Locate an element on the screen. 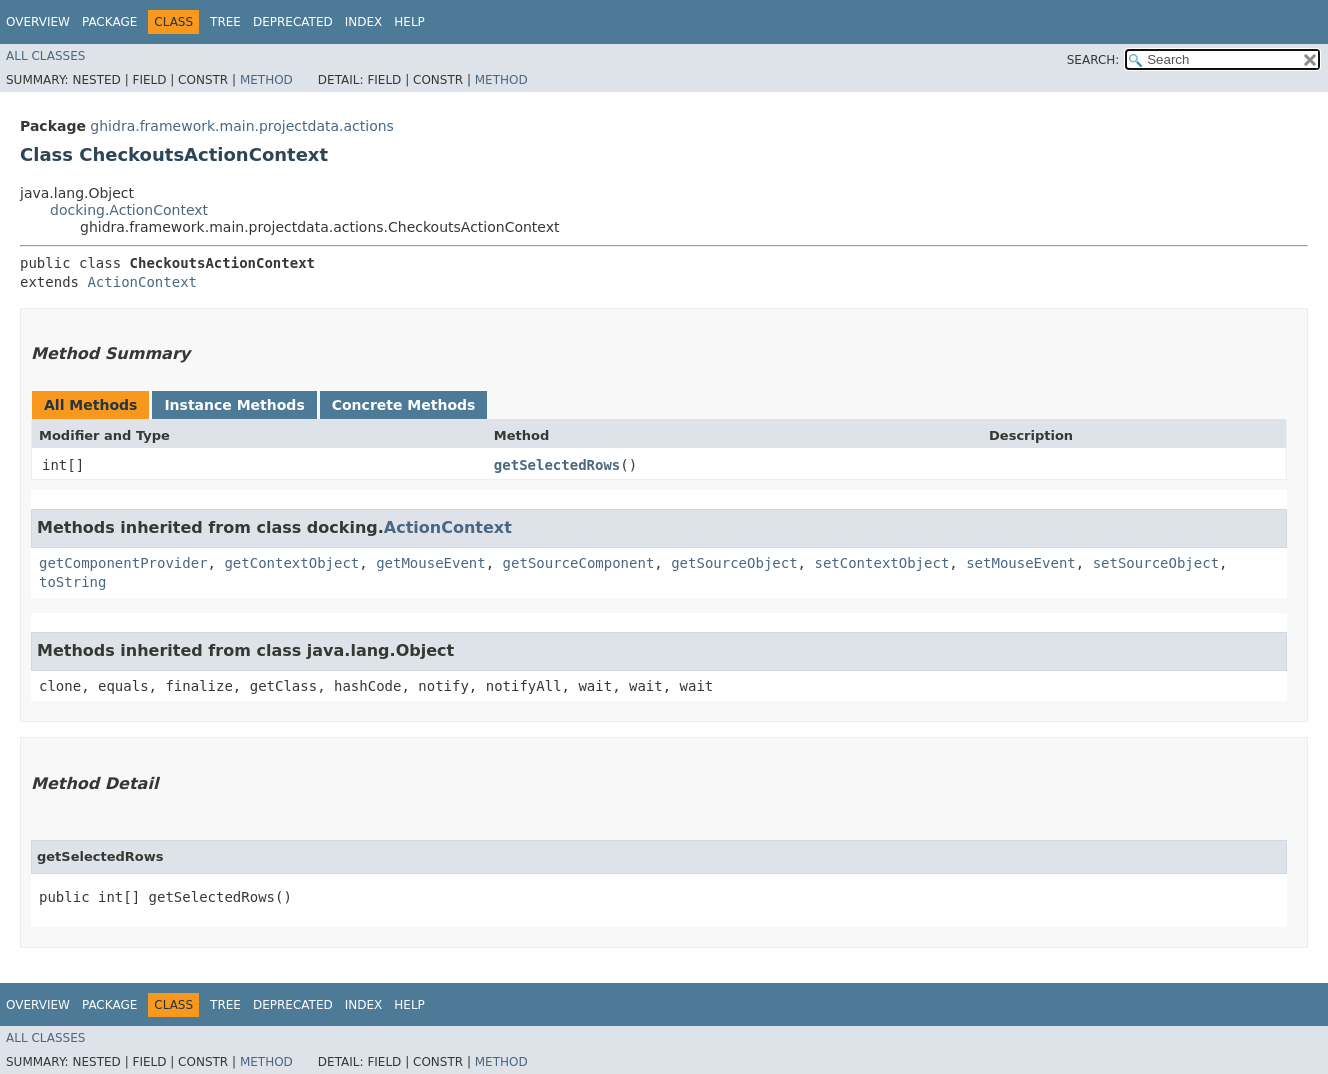 The width and height of the screenshot is (1328, 1074). getContextObject is located at coordinates (291, 563).